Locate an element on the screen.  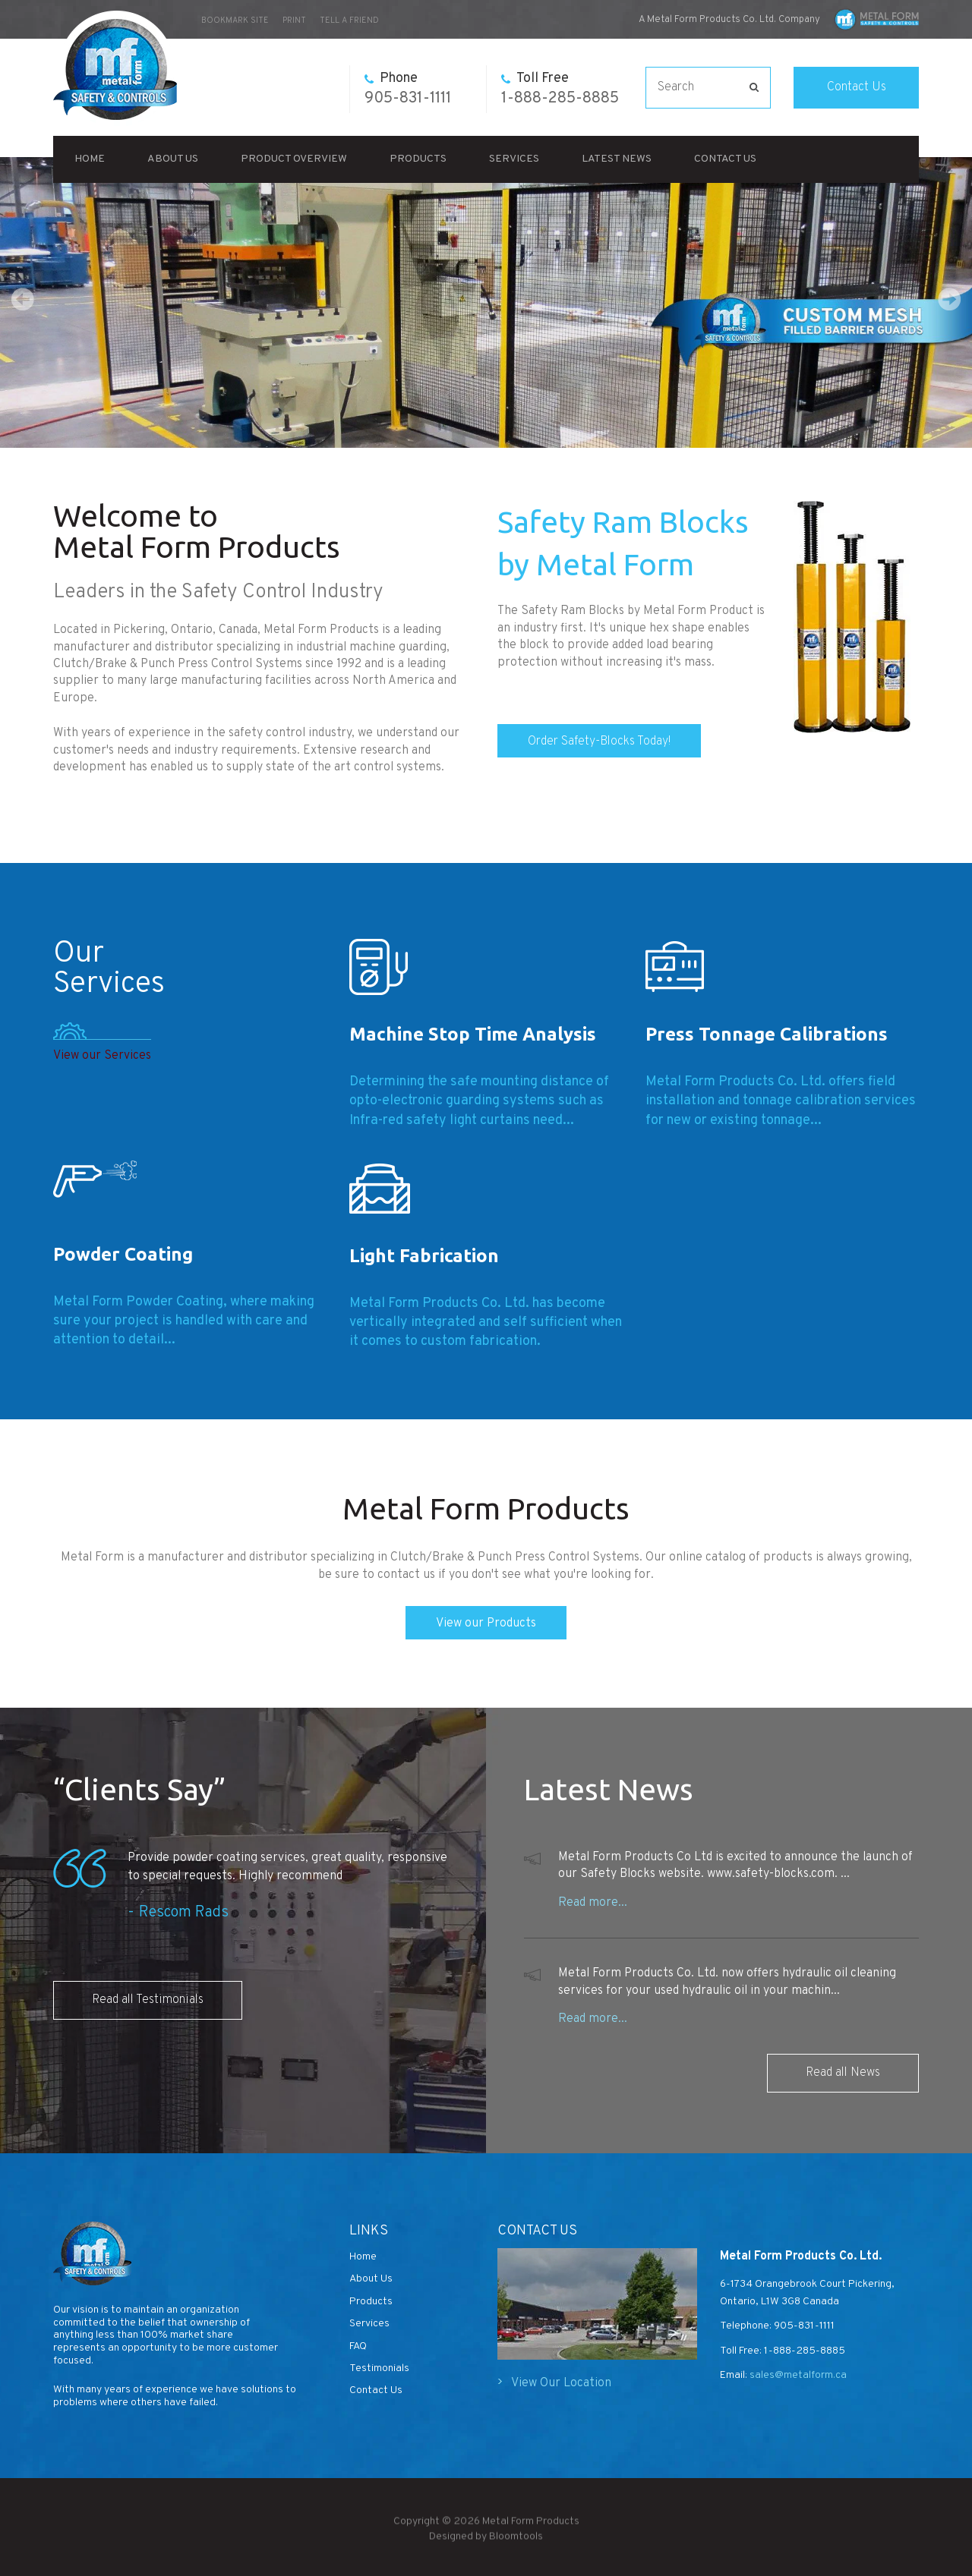
Services is located at coordinates (514, 159).